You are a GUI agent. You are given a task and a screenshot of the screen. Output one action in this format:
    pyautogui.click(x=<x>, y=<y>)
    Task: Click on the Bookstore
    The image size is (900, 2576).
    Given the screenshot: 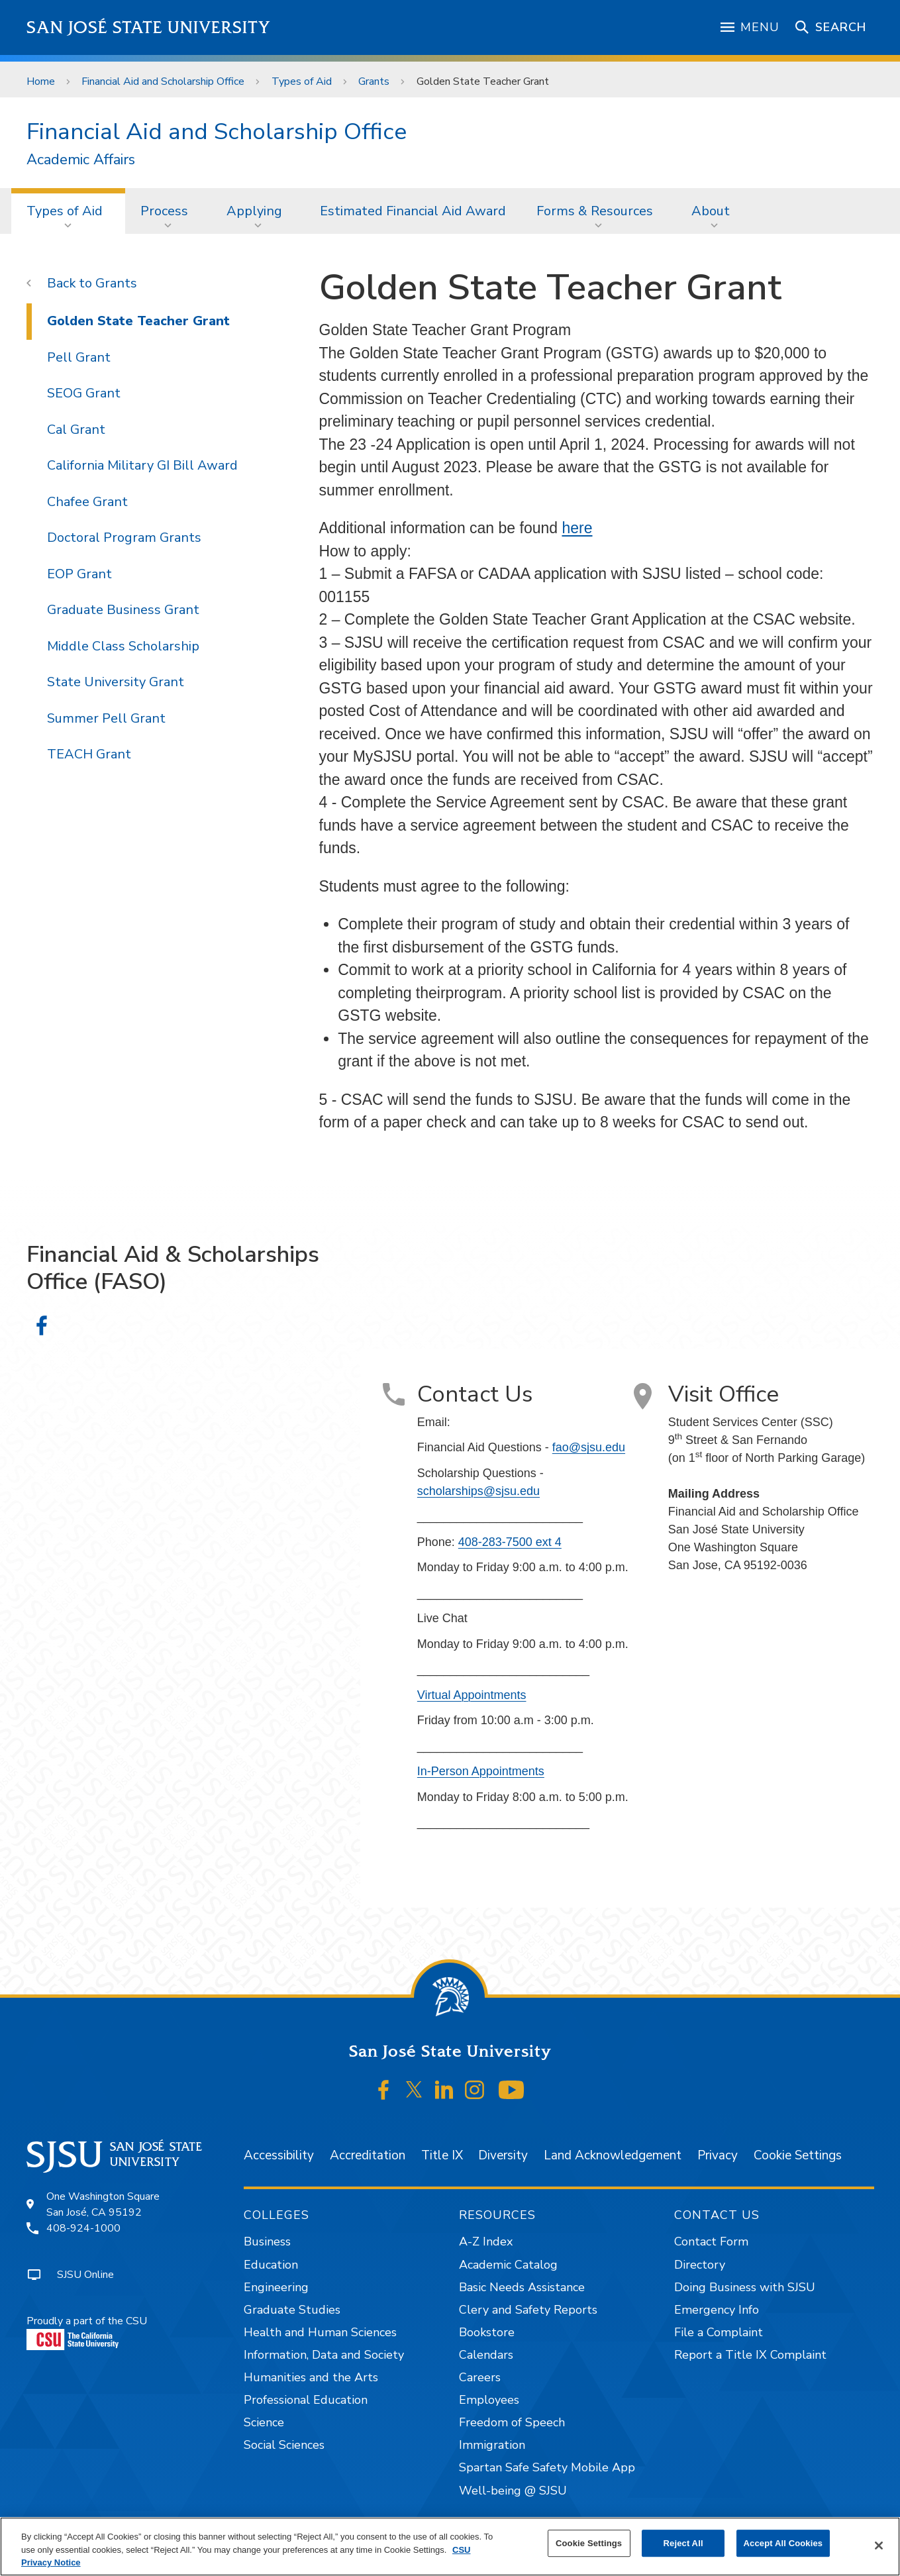 What is the action you would take?
    pyautogui.click(x=487, y=2332)
    